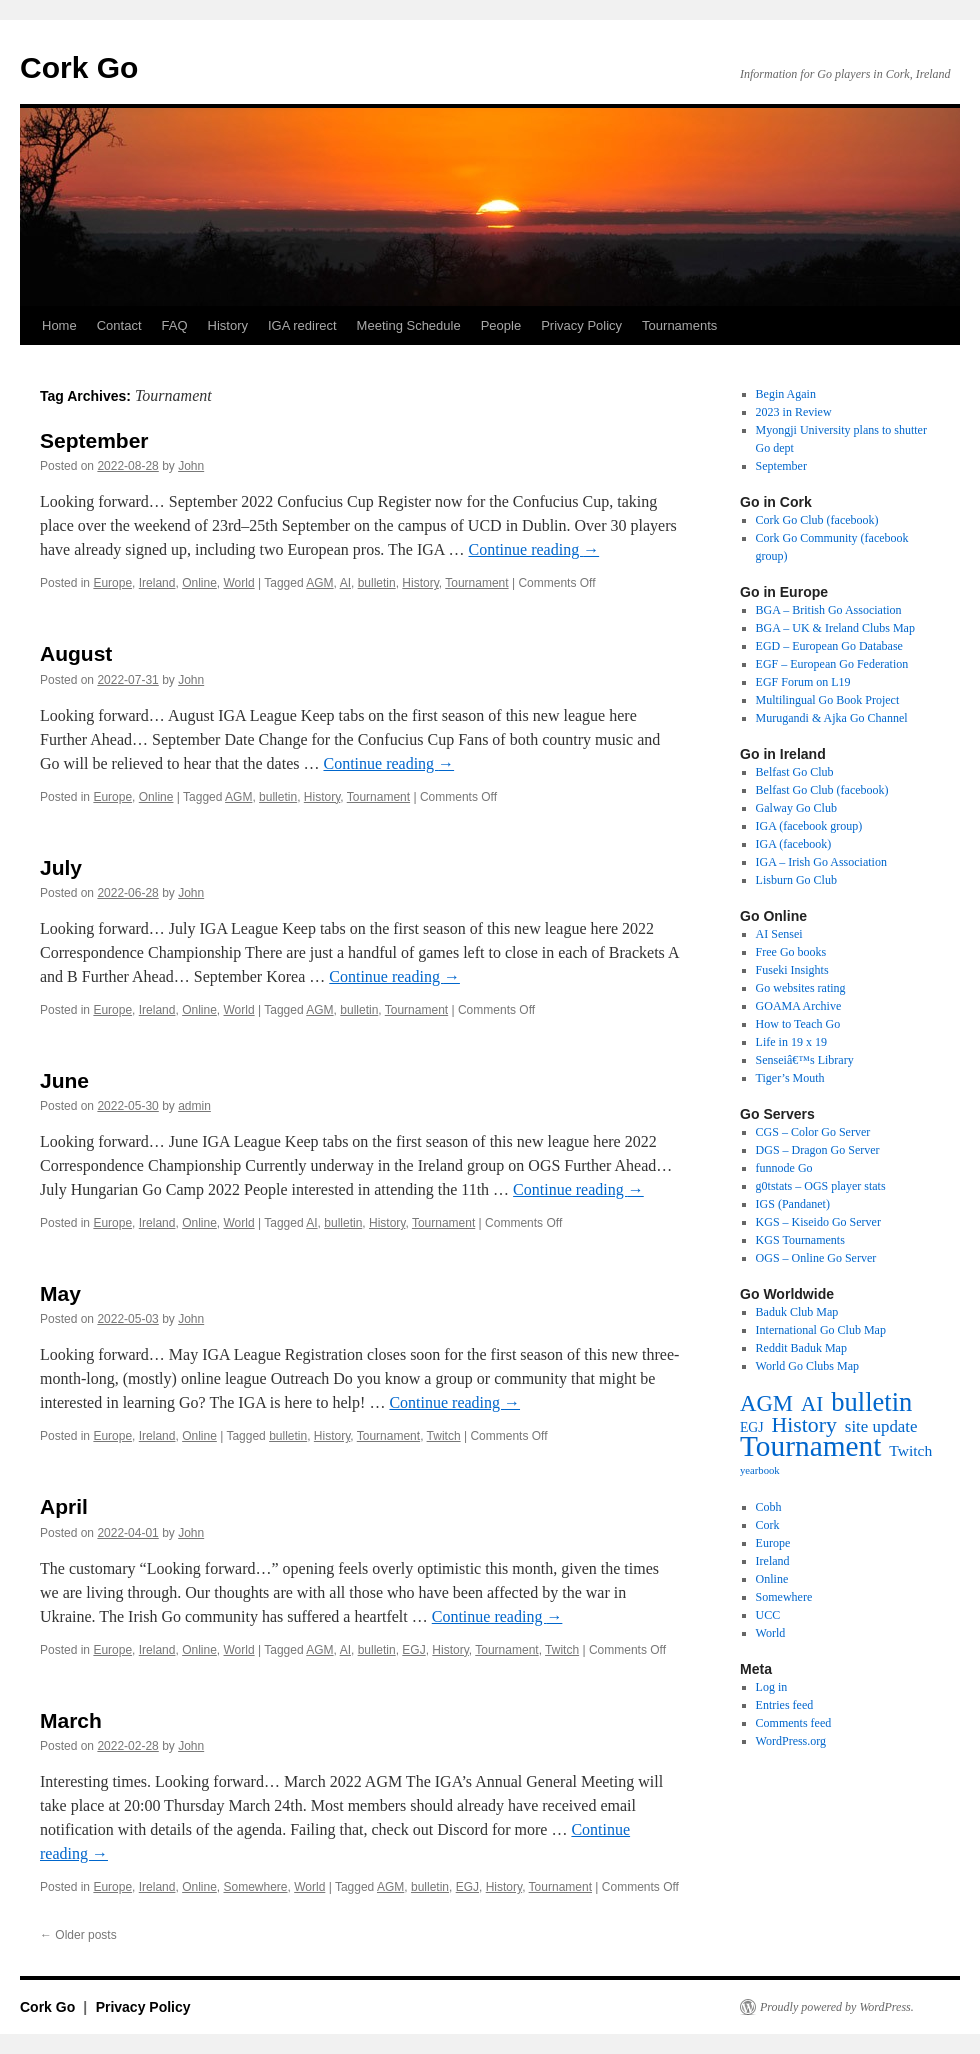 This screenshot has height=2054, width=980. I want to click on AGM [AGM (38 items)], so click(766, 1404).